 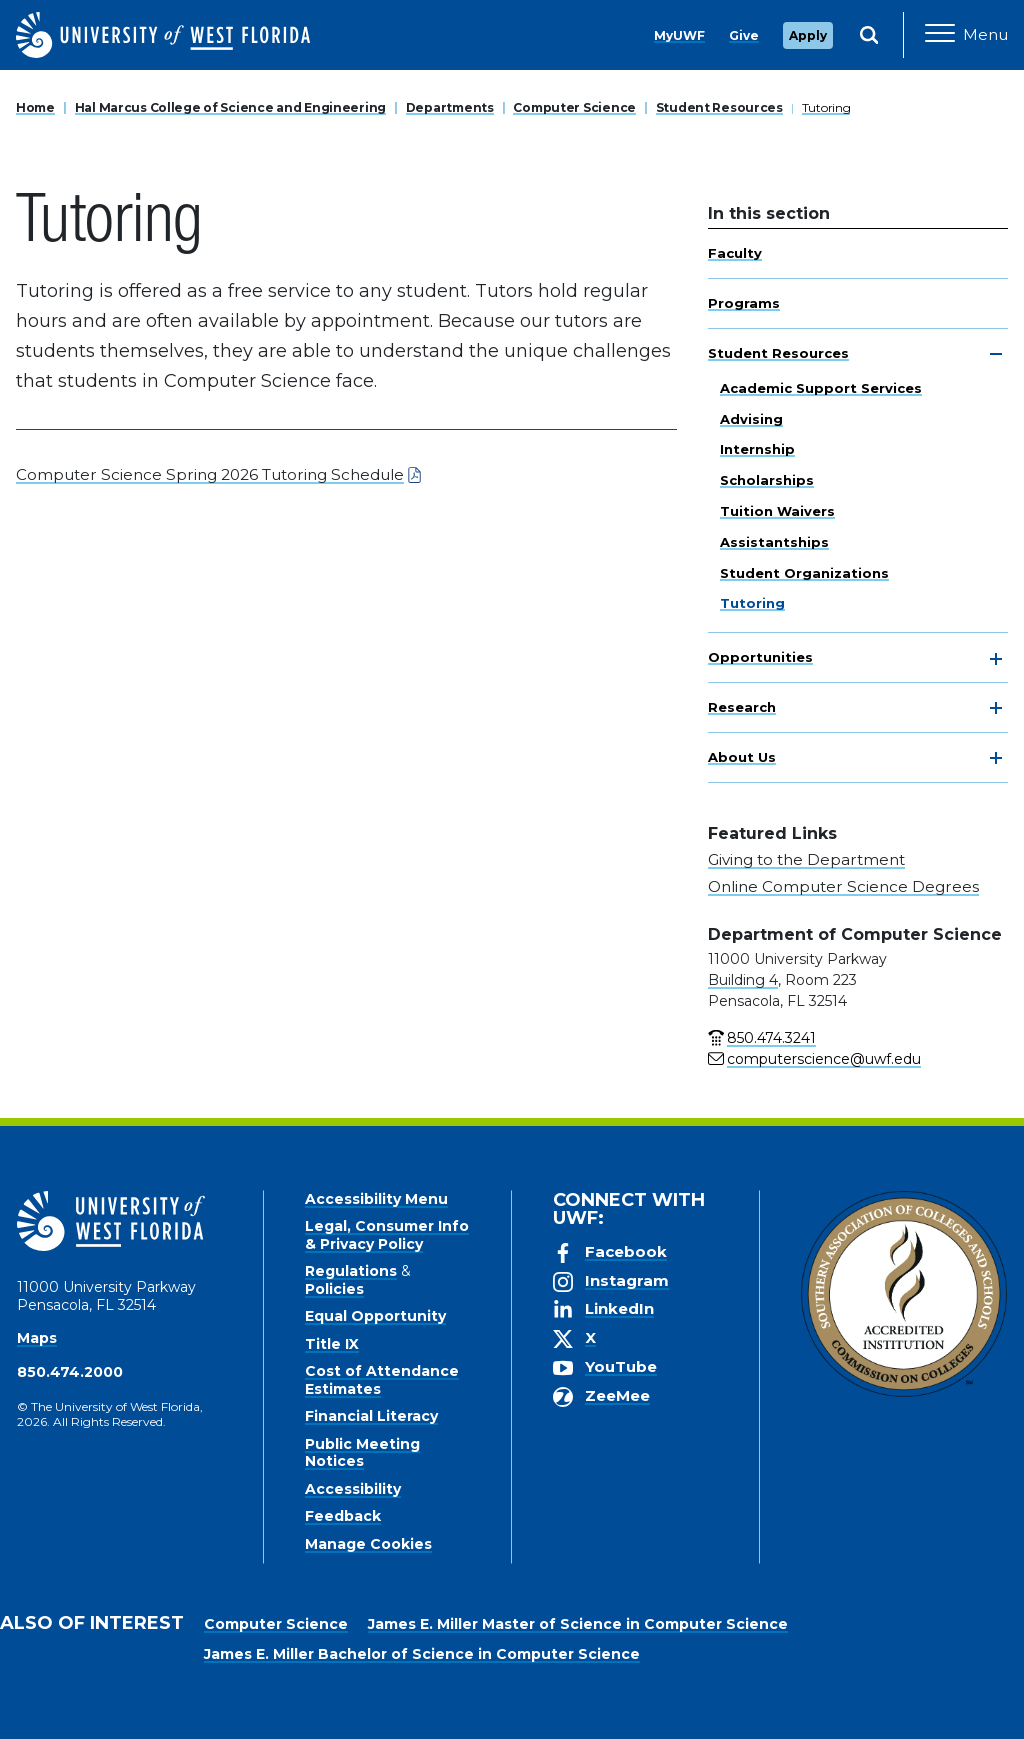 What do you see at coordinates (757, 449) in the screenshot?
I see `Internship` at bounding box center [757, 449].